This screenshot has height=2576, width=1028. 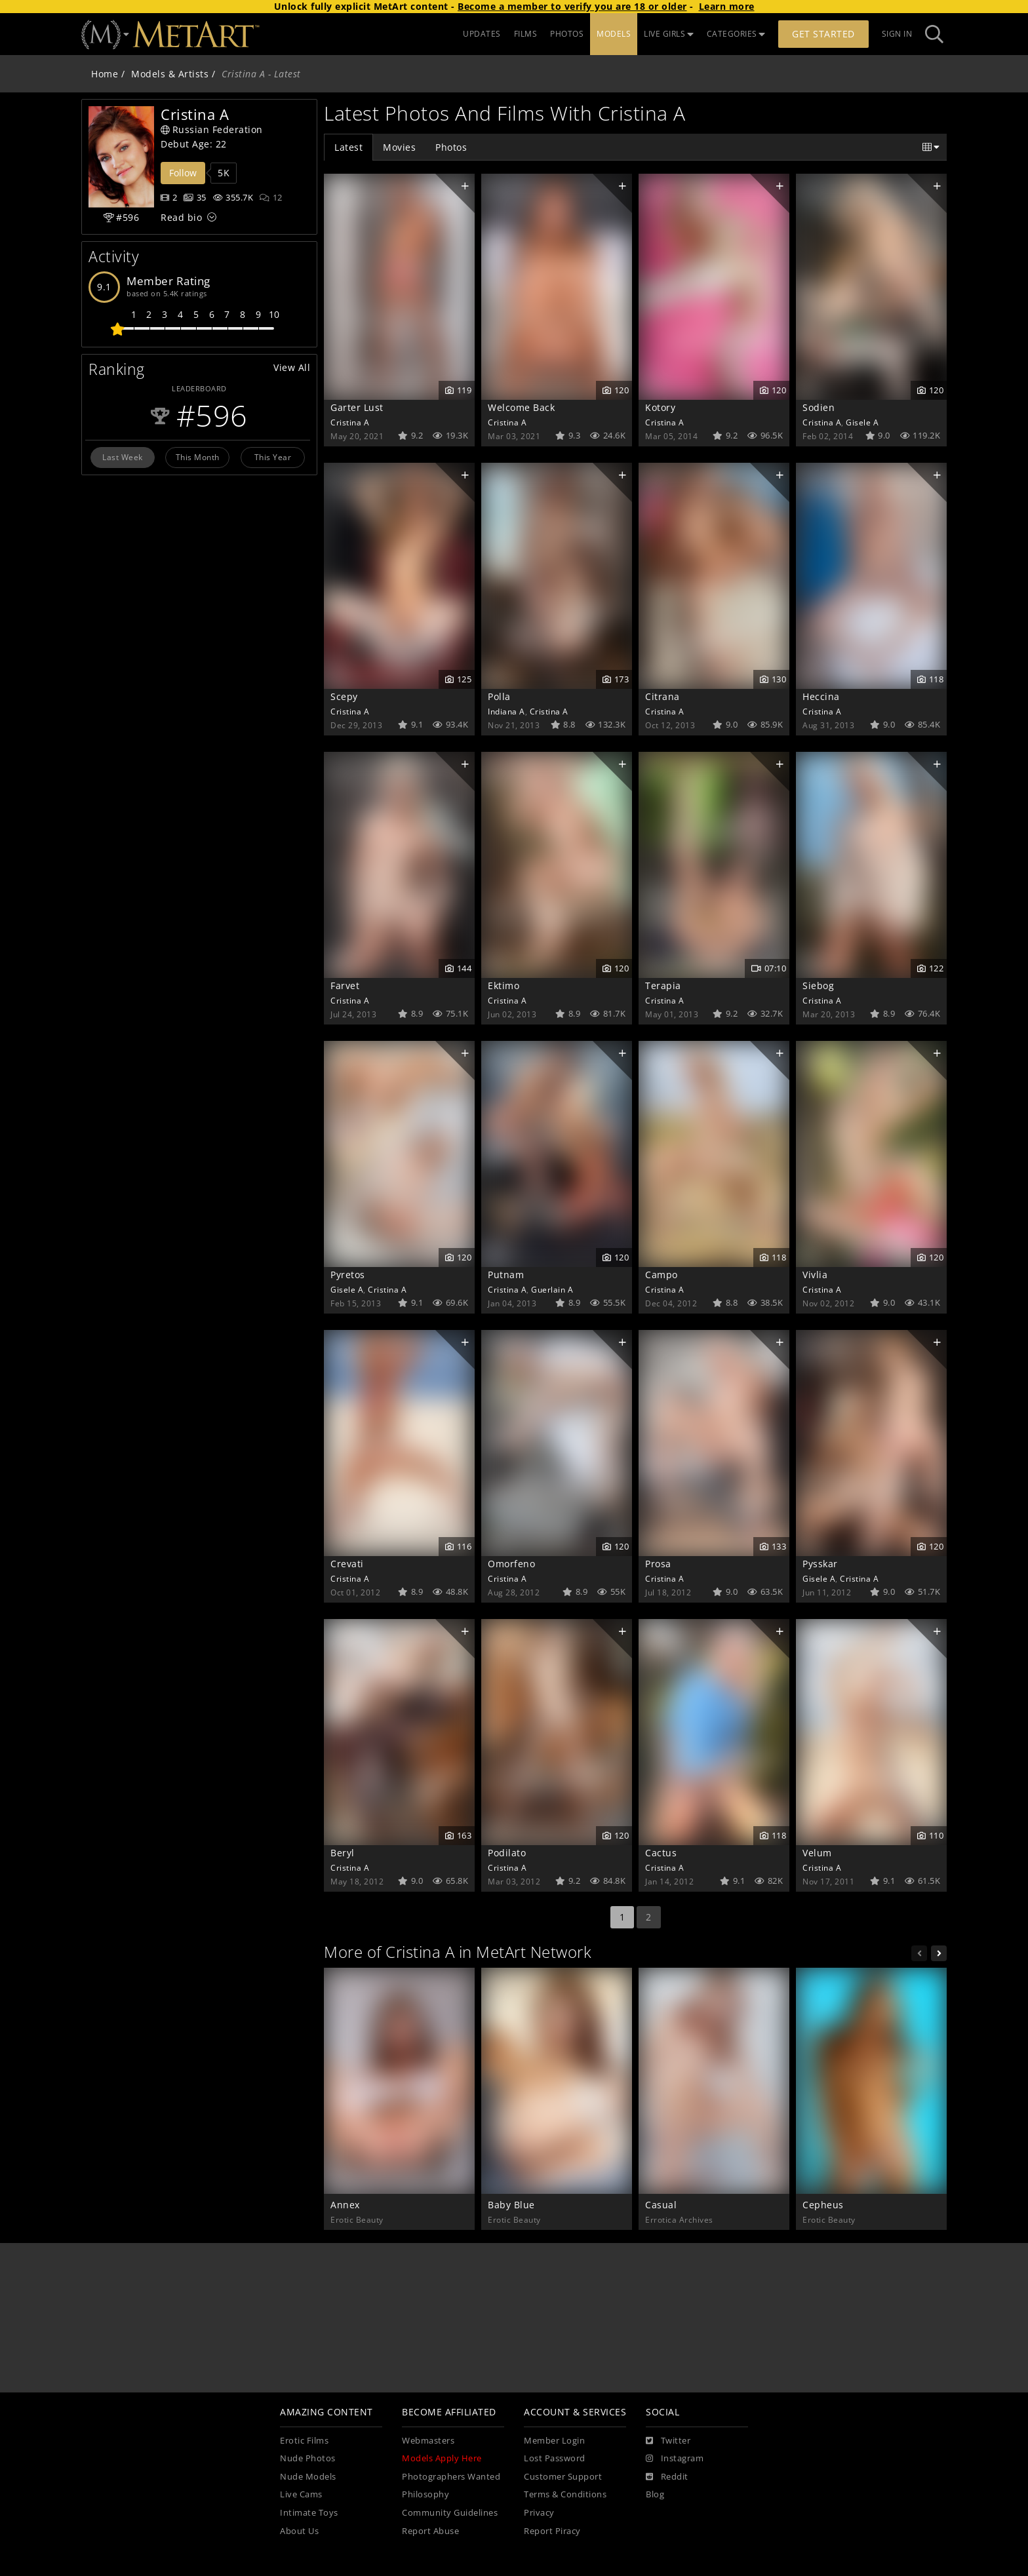 I want to click on Garter Lust, so click(x=357, y=407).